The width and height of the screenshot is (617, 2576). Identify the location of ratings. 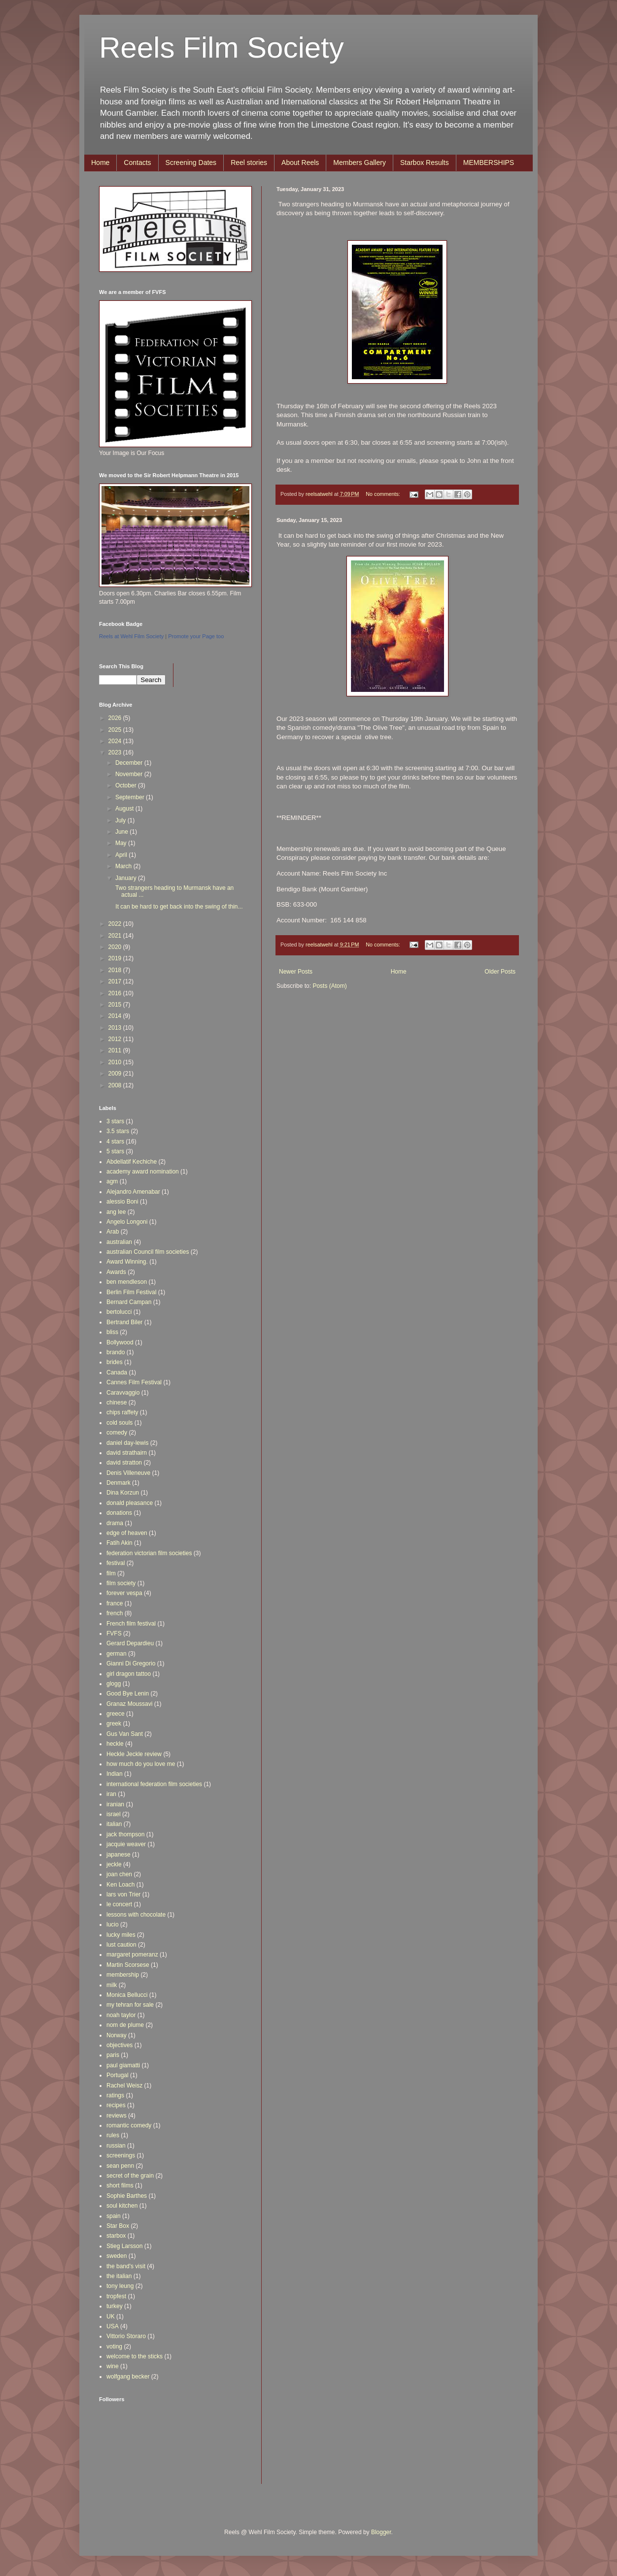
(115, 2095).